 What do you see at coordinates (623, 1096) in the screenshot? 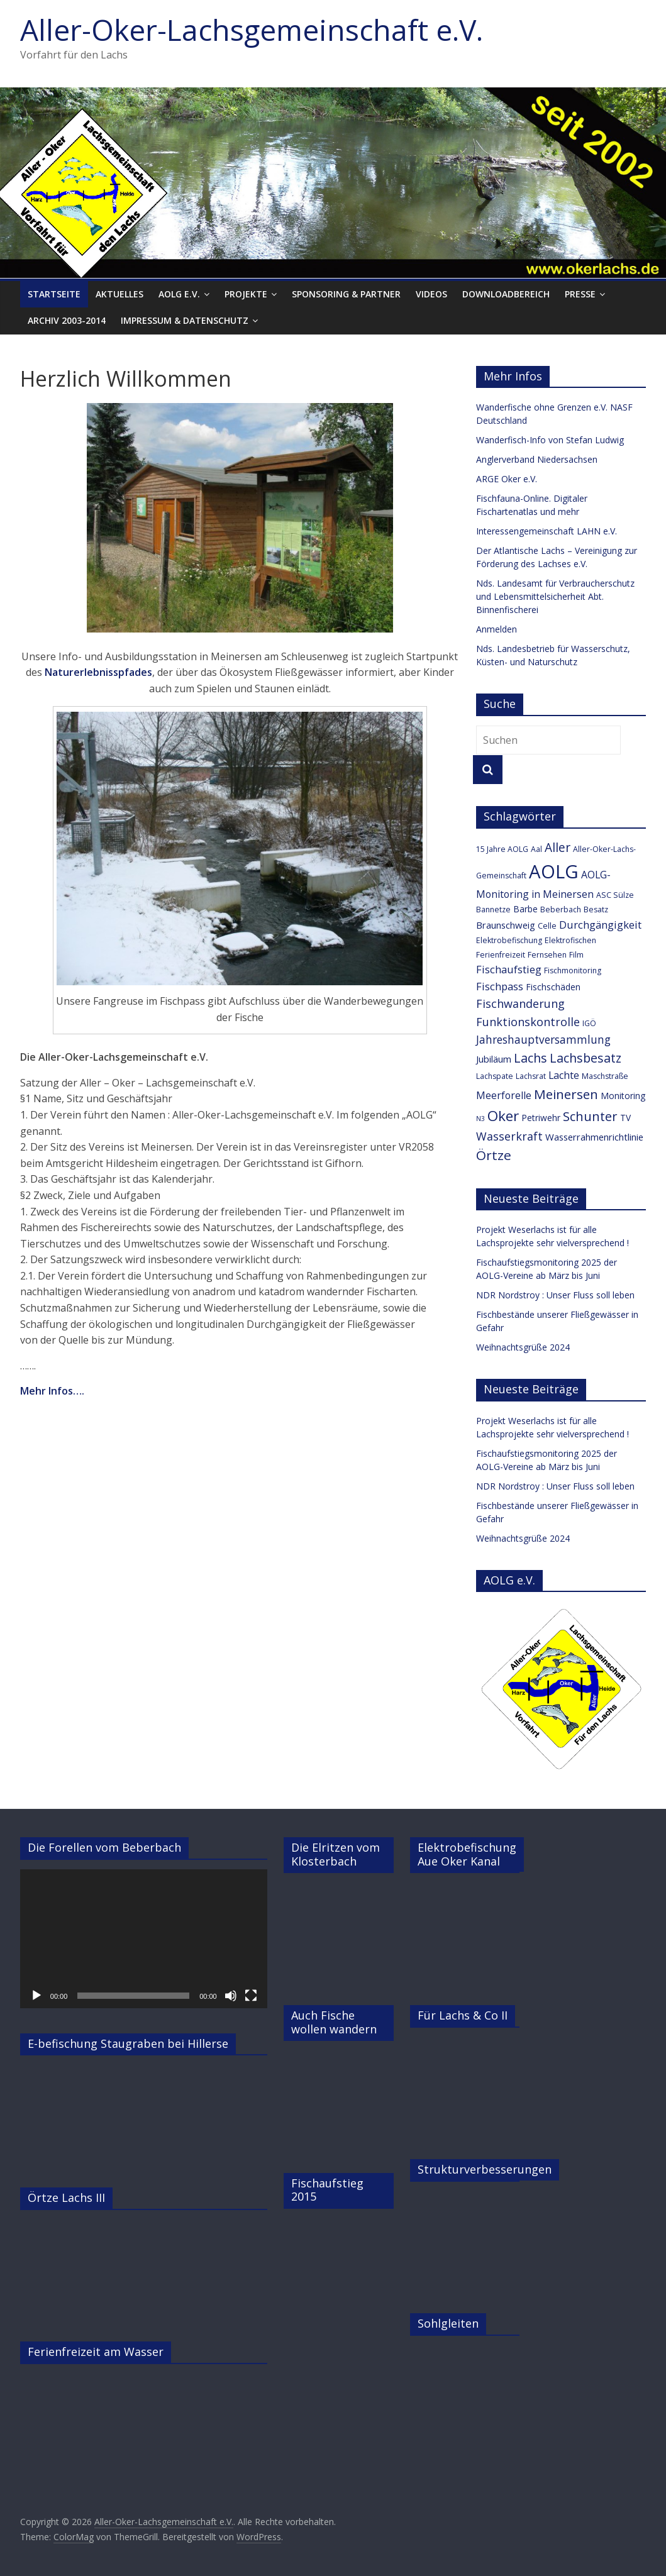
I see `Monitoring [Monitoring (4 Einträge)]` at bounding box center [623, 1096].